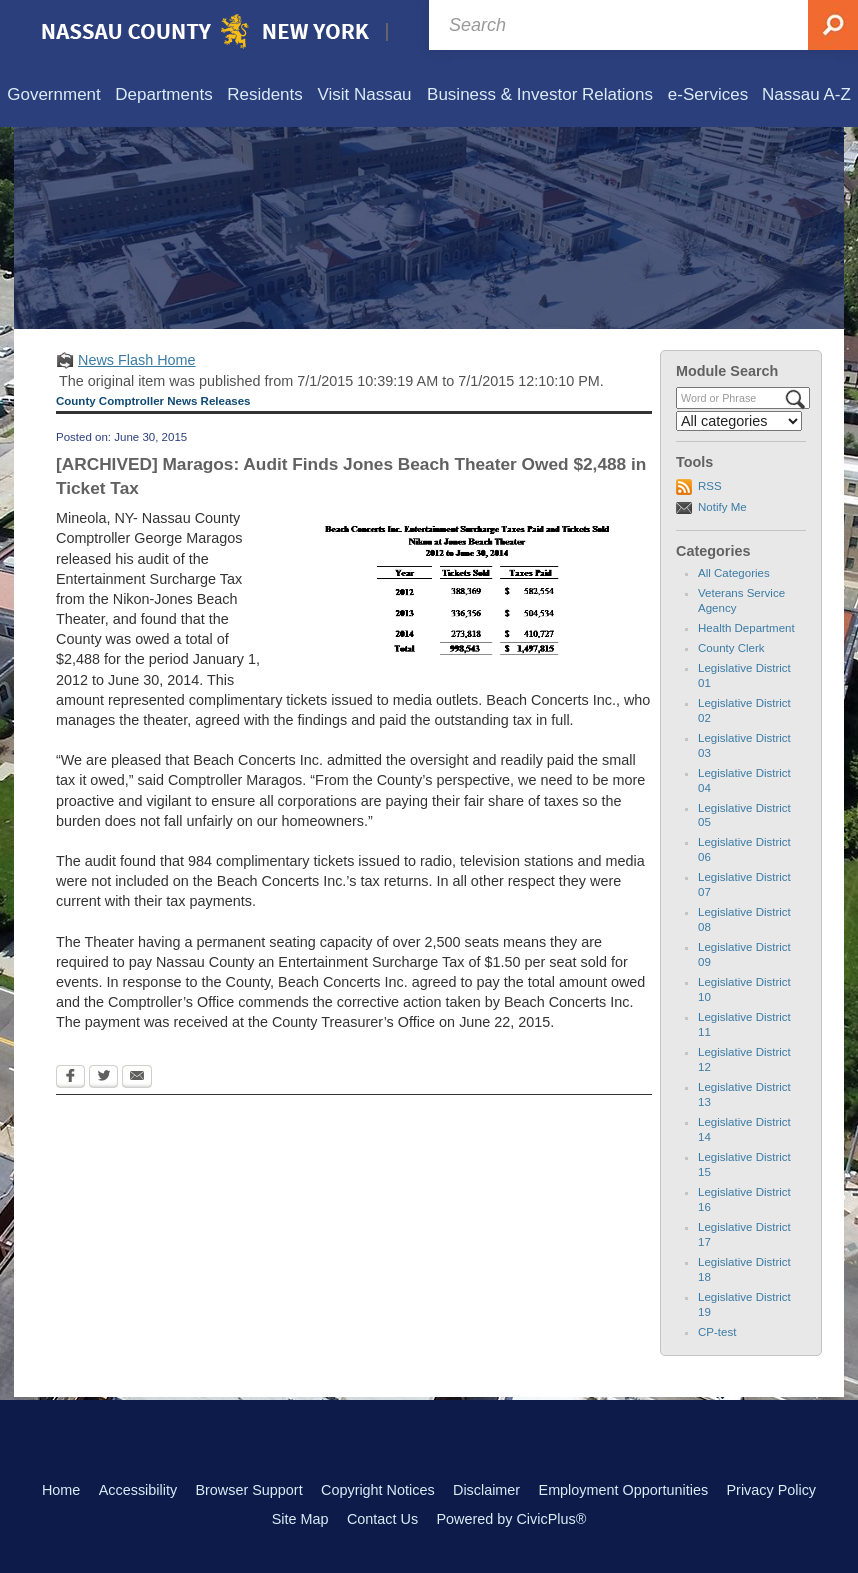 The image size is (858, 1573). What do you see at coordinates (722, 507) in the screenshot?
I see `Notify Me` at bounding box center [722, 507].